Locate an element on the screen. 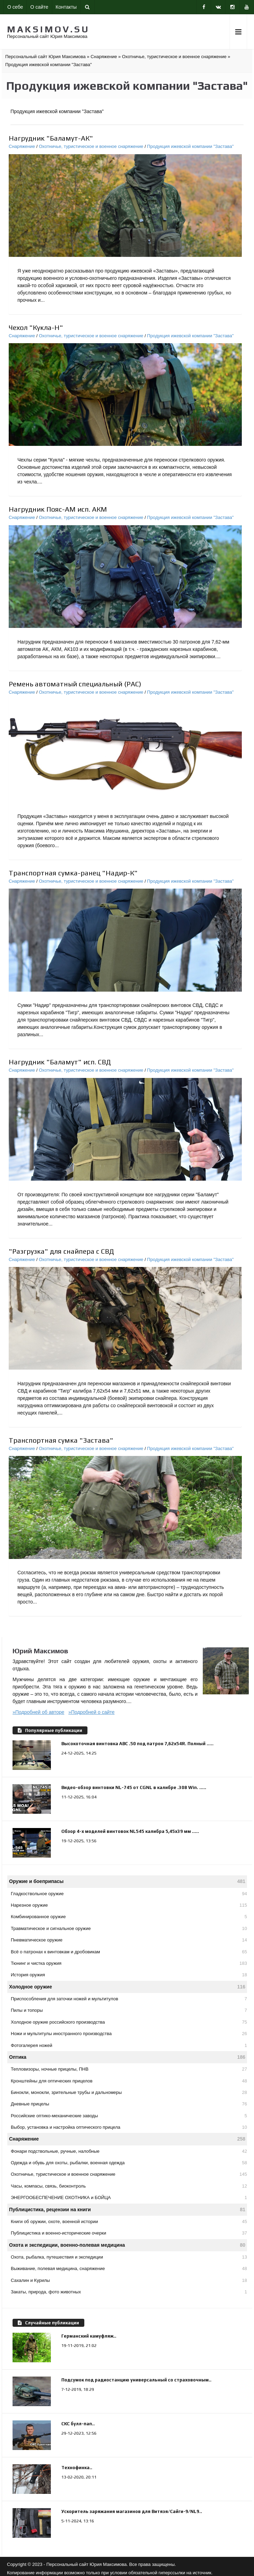  Чехол "Кукла-Н" is located at coordinates (36, 327).